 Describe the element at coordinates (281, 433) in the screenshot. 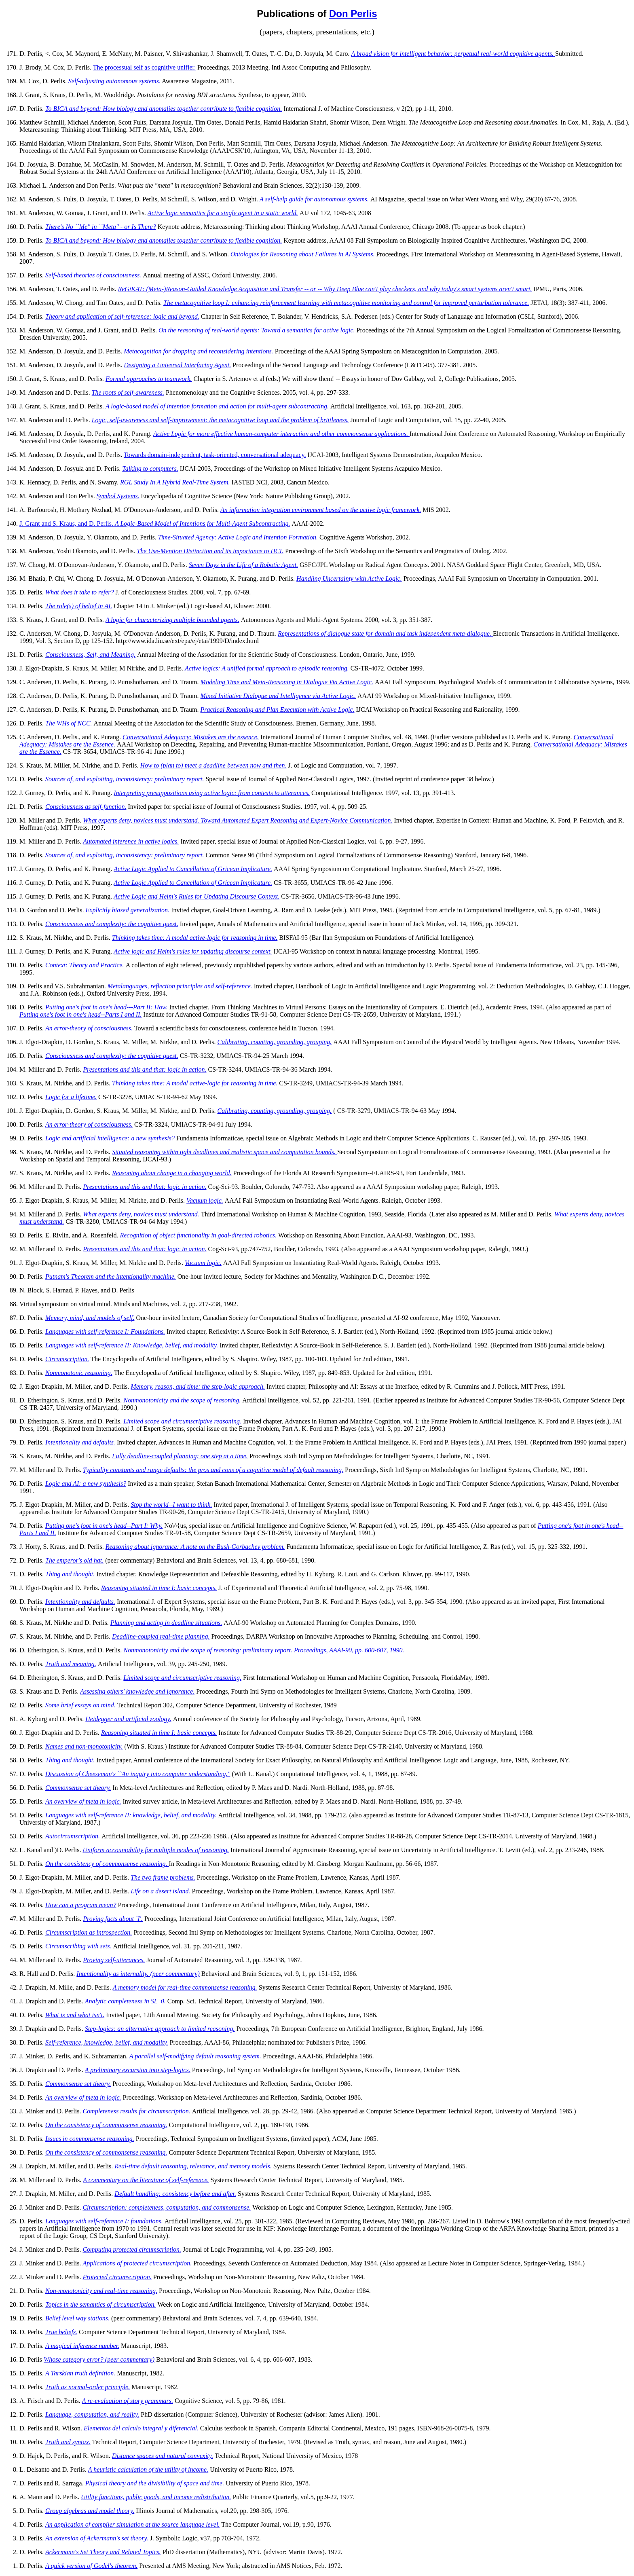

I see `Active Logic for more effective human-computer interaction and other commonsense applications.` at that location.